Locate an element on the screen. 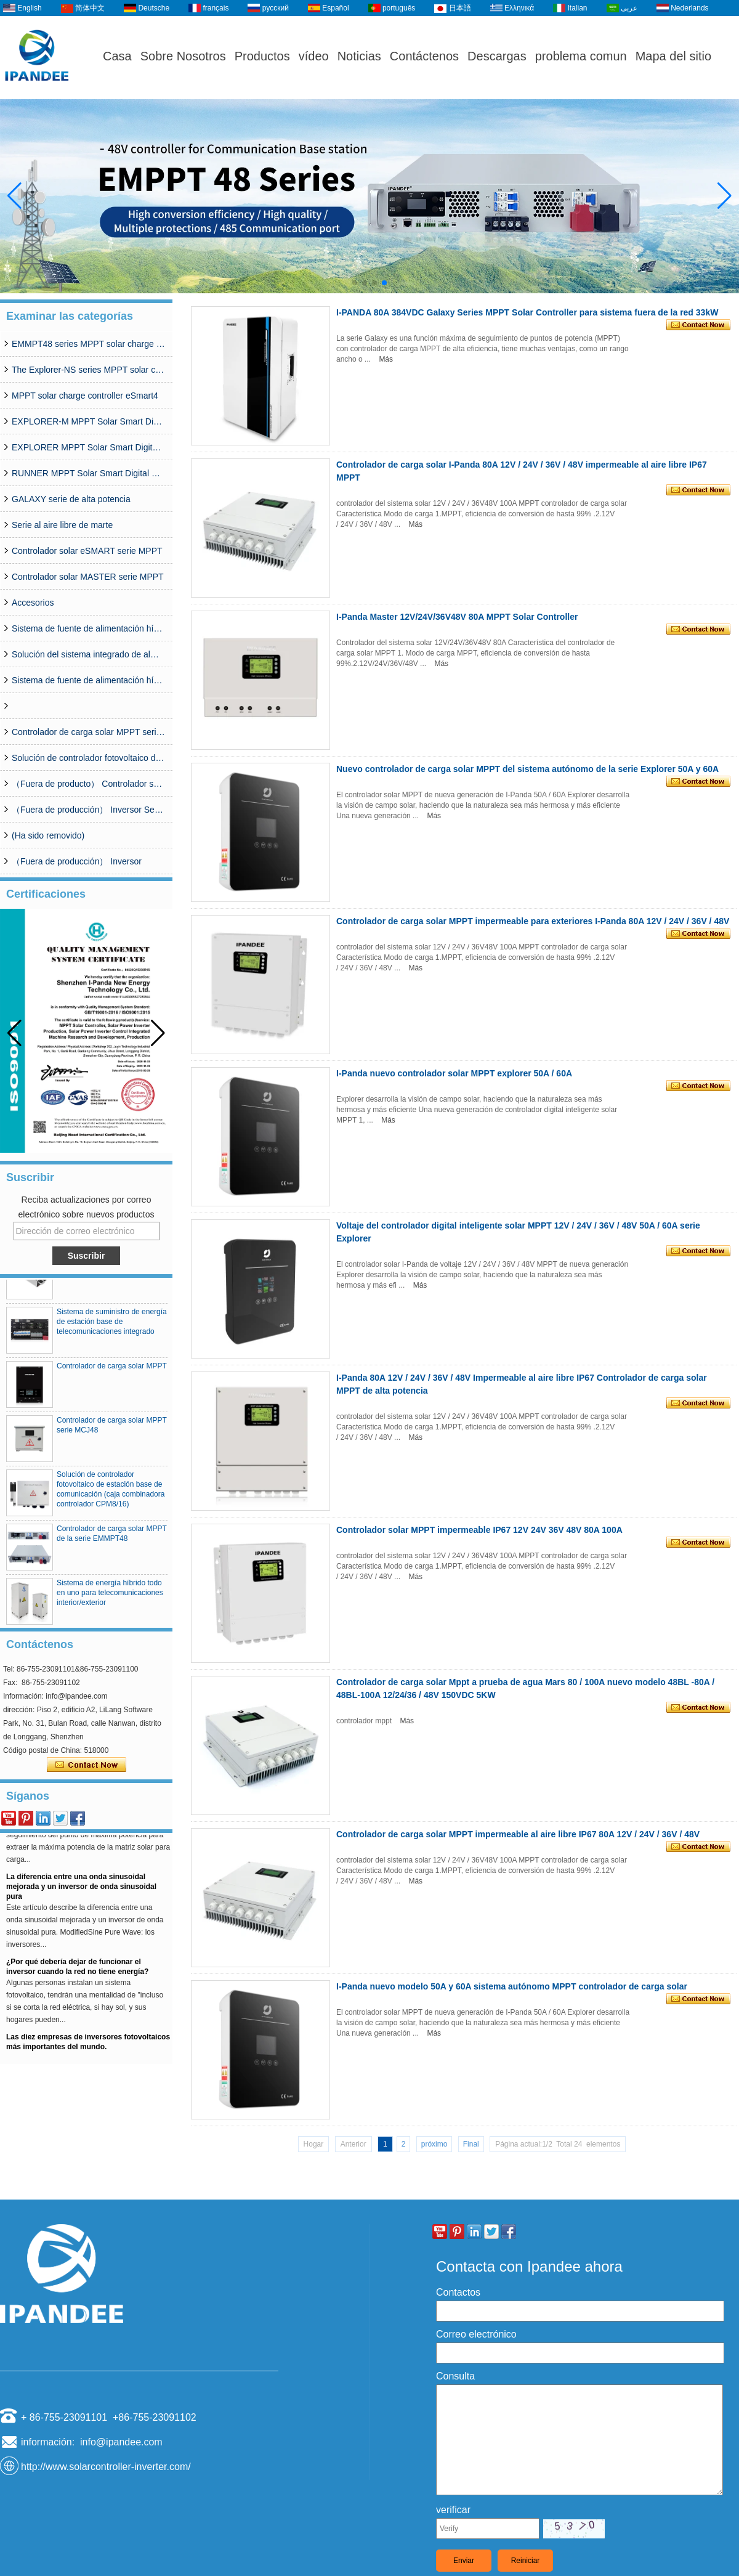  （Fuera de producción） Inversor is located at coordinates (77, 861).